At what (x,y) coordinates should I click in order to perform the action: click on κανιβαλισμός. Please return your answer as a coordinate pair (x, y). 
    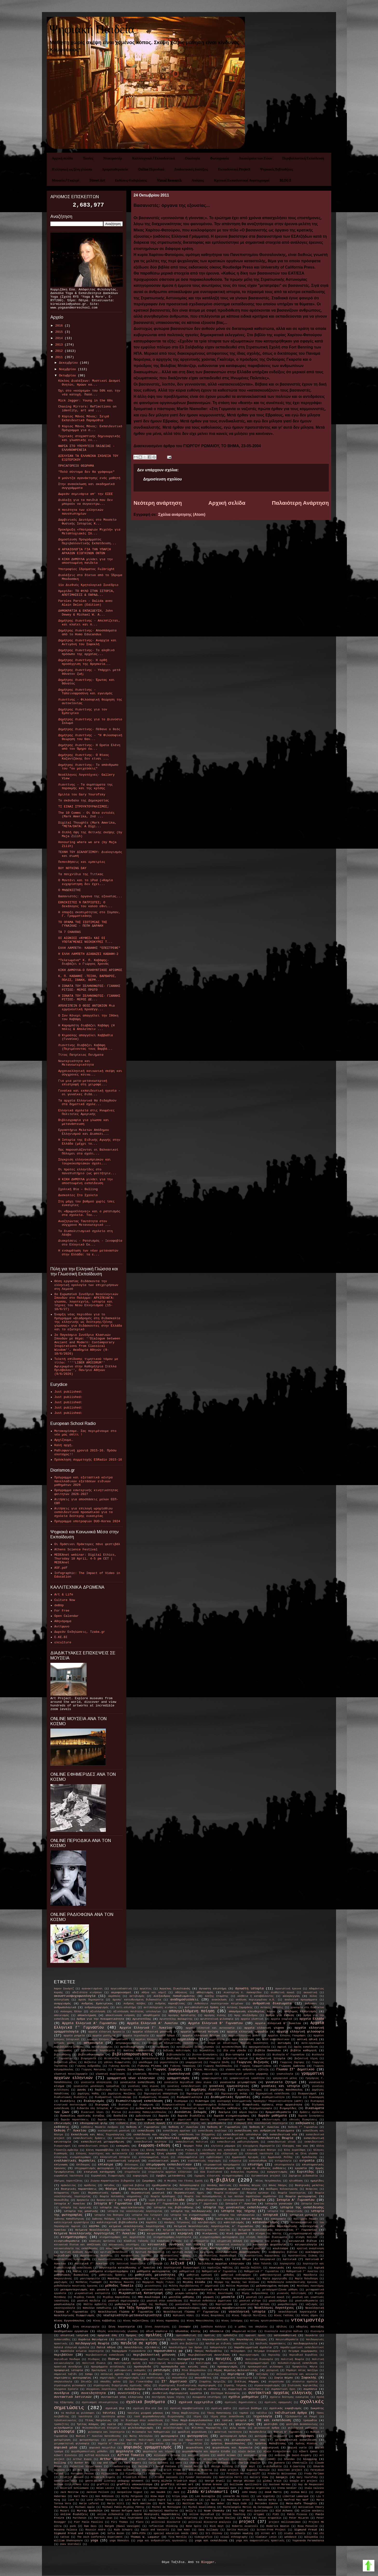
    Looking at the image, I should click on (207, 2222).